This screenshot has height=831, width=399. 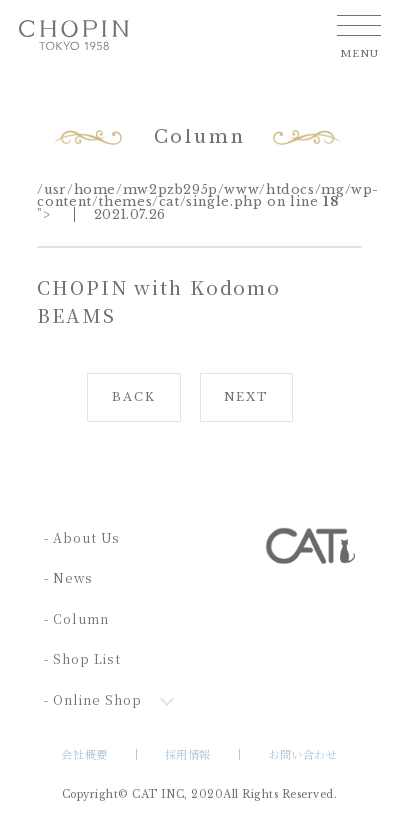 What do you see at coordinates (82, 538) in the screenshot?
I see `- About Us` at bounding box center [82, 538].